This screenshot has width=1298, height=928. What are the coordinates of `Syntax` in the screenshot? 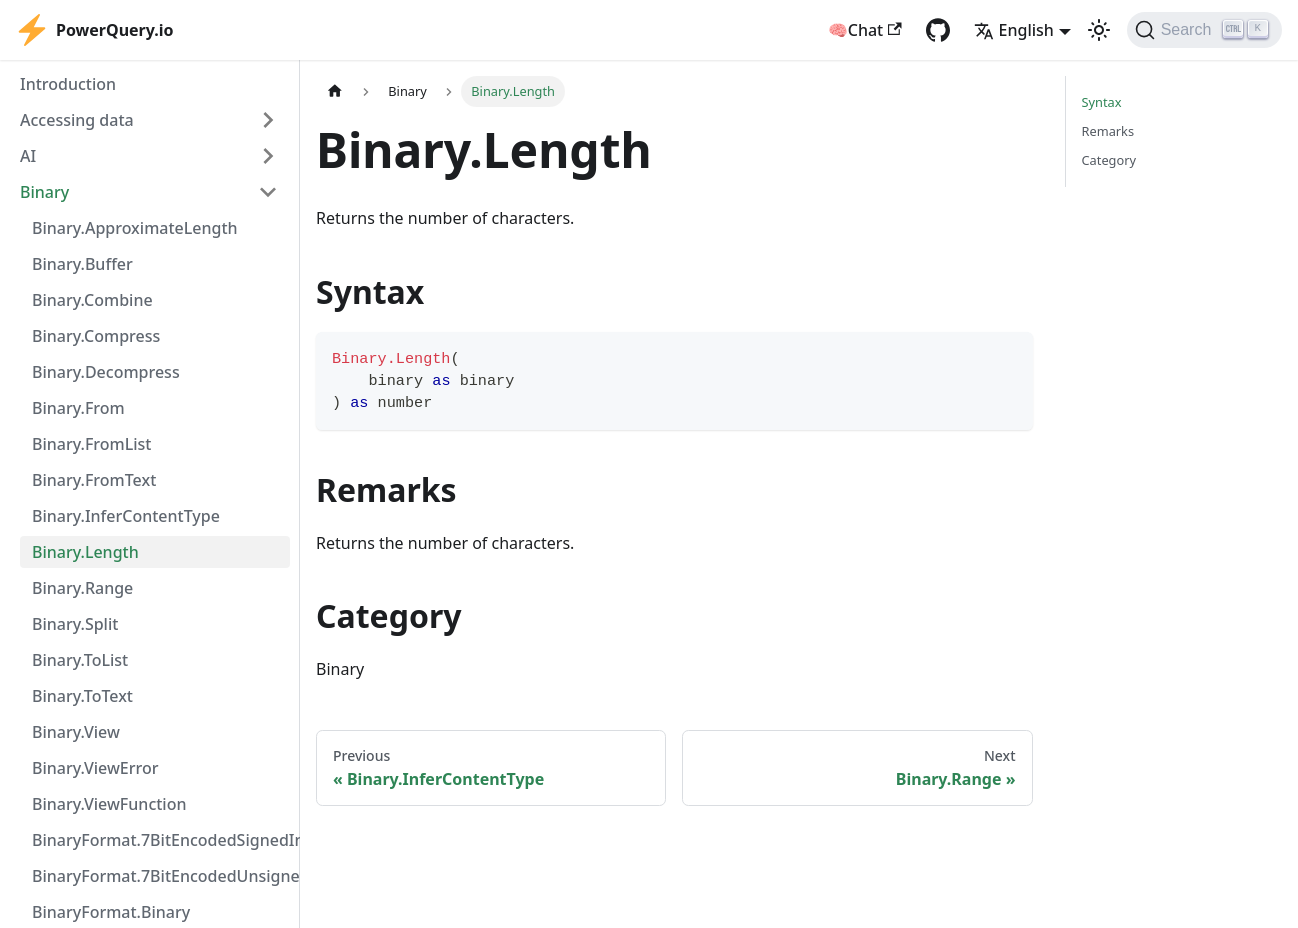 It's located at (1102, 102).